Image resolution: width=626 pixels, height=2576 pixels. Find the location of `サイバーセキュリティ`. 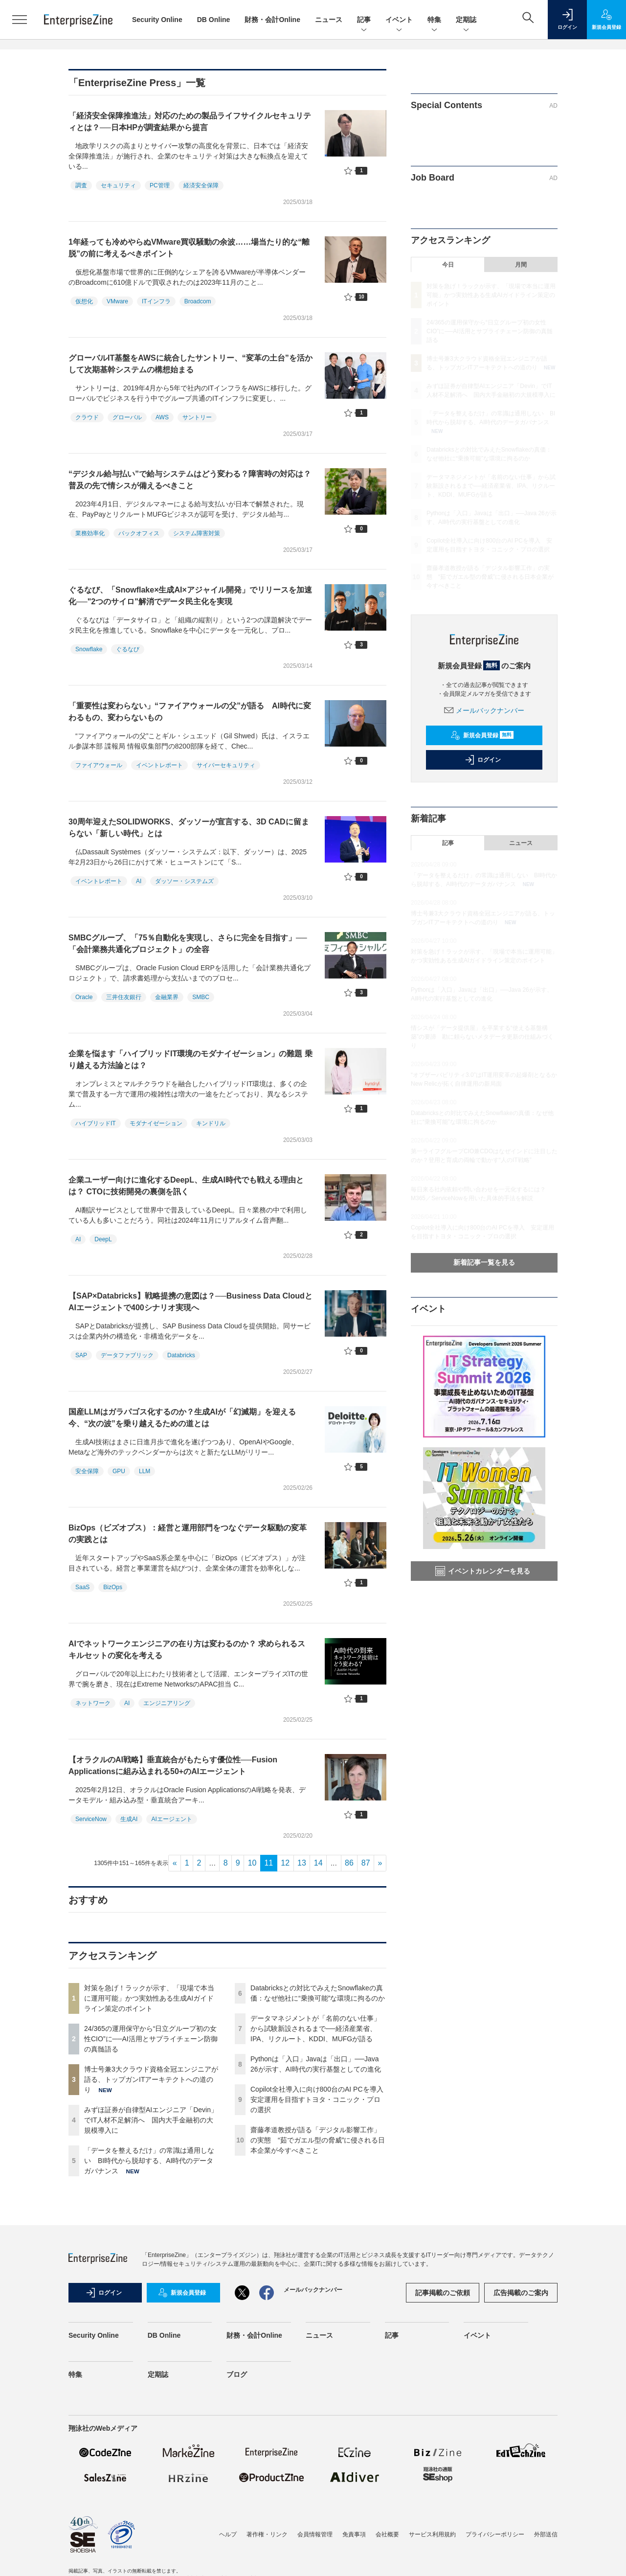

サイバーセキュリティ is located at coordinates (226, 765).